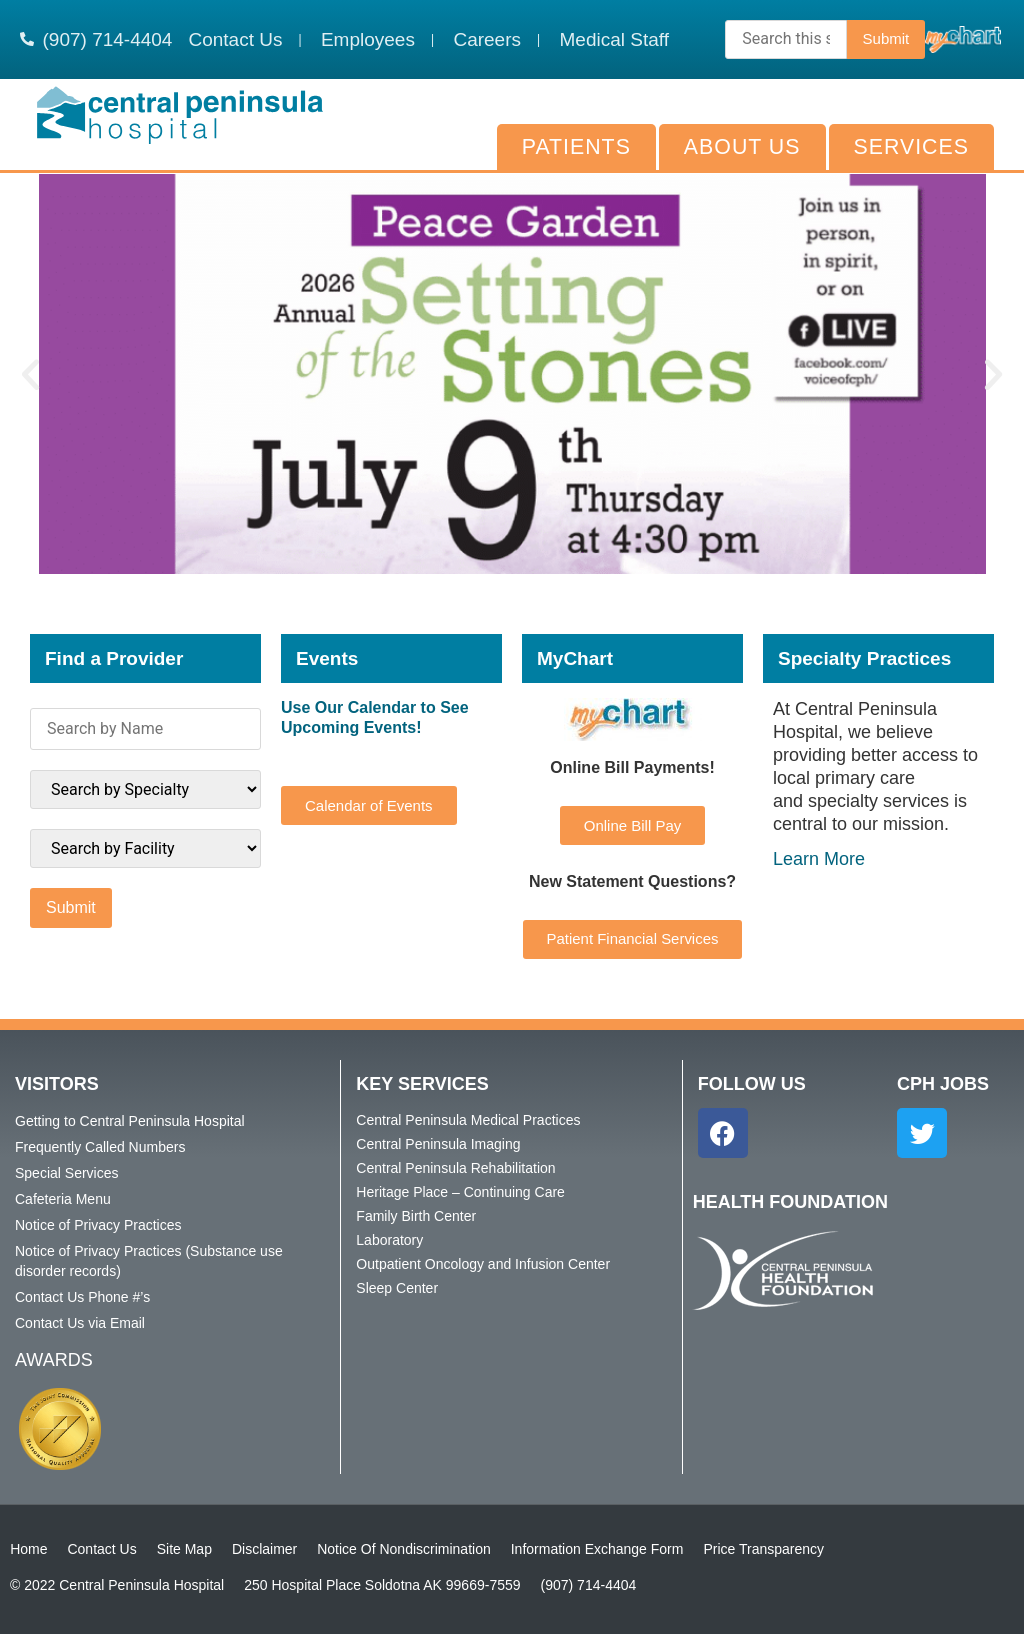  Describe the element at coordinates (455, 1168) in the screenshot. I see `Central Peninsula Rehabilitation` at that location.